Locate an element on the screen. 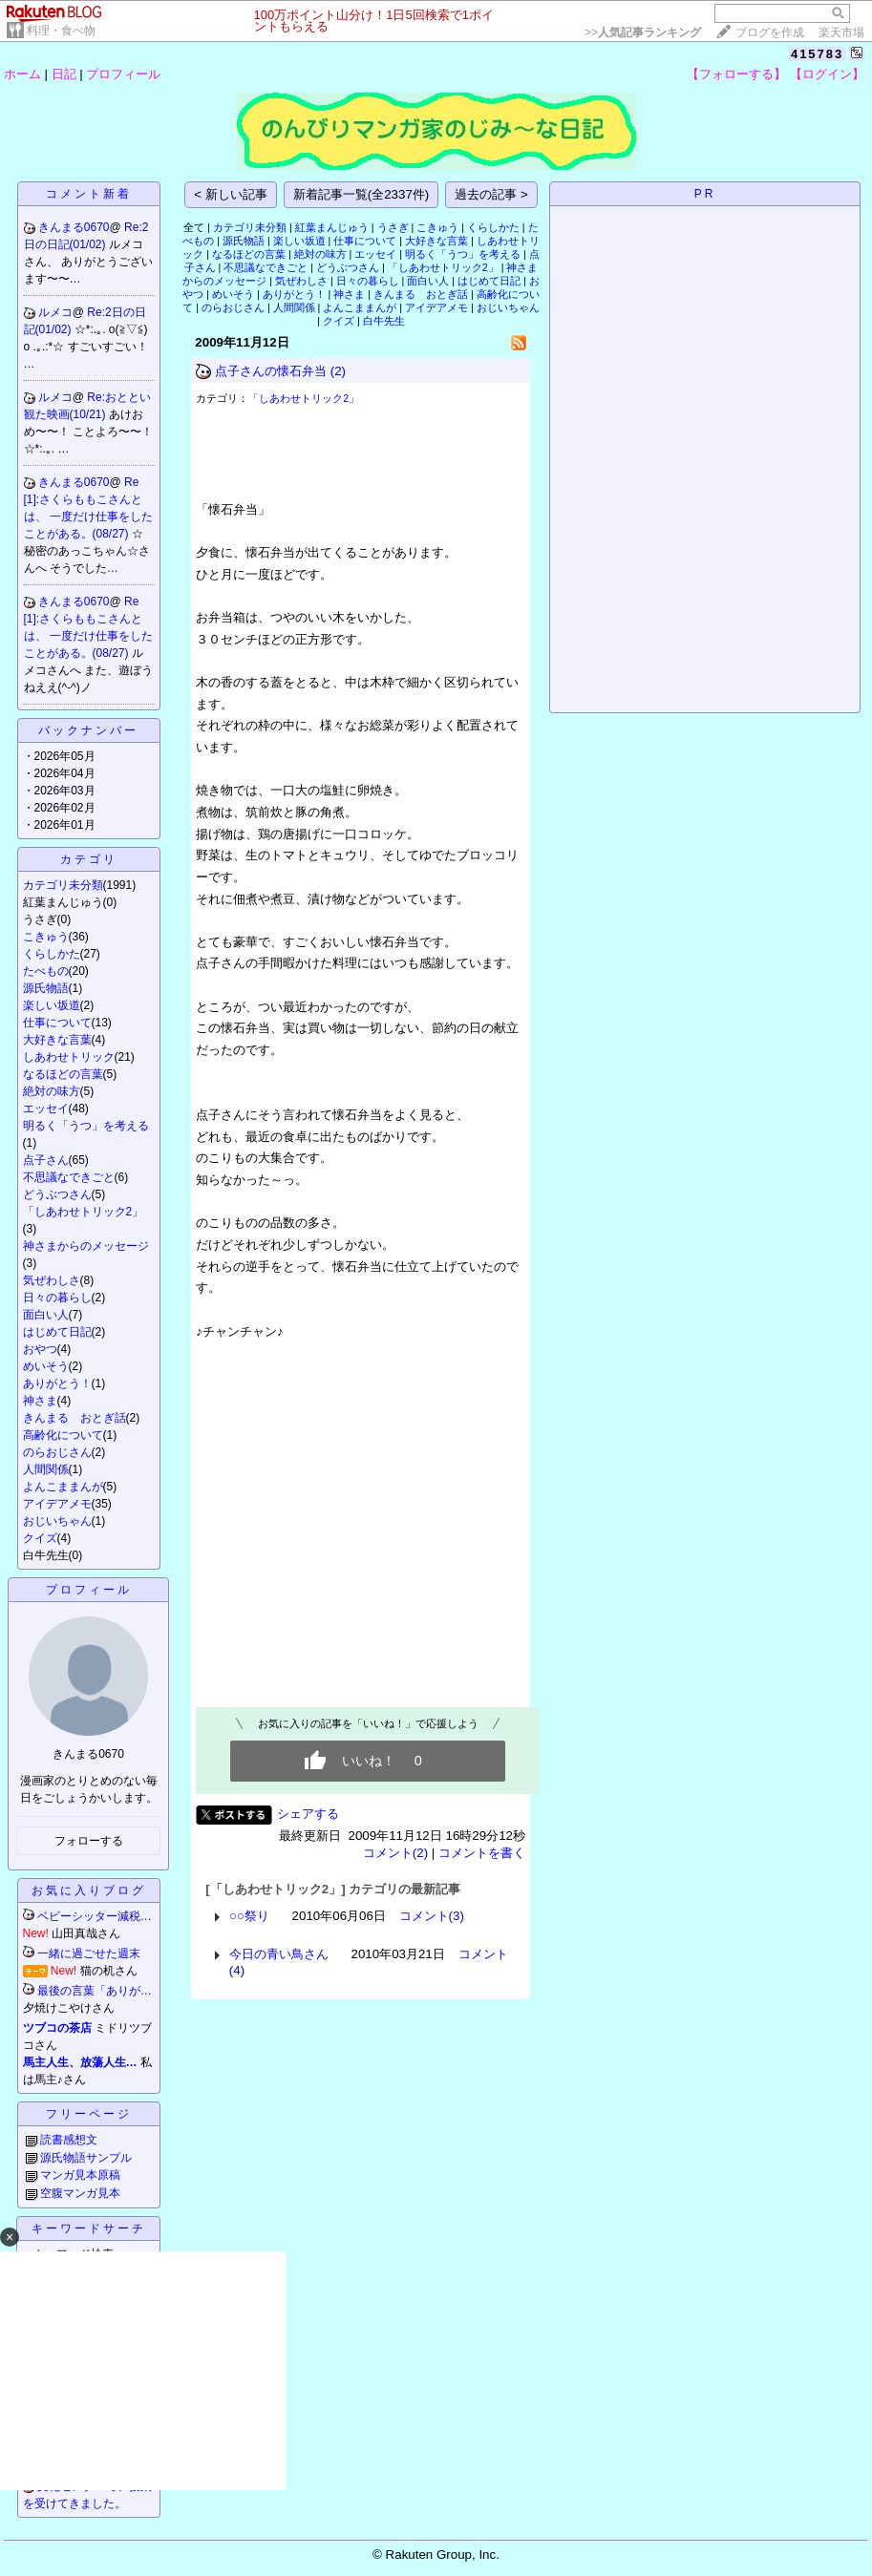  人間関係 is located at coordinates (46, 1469).